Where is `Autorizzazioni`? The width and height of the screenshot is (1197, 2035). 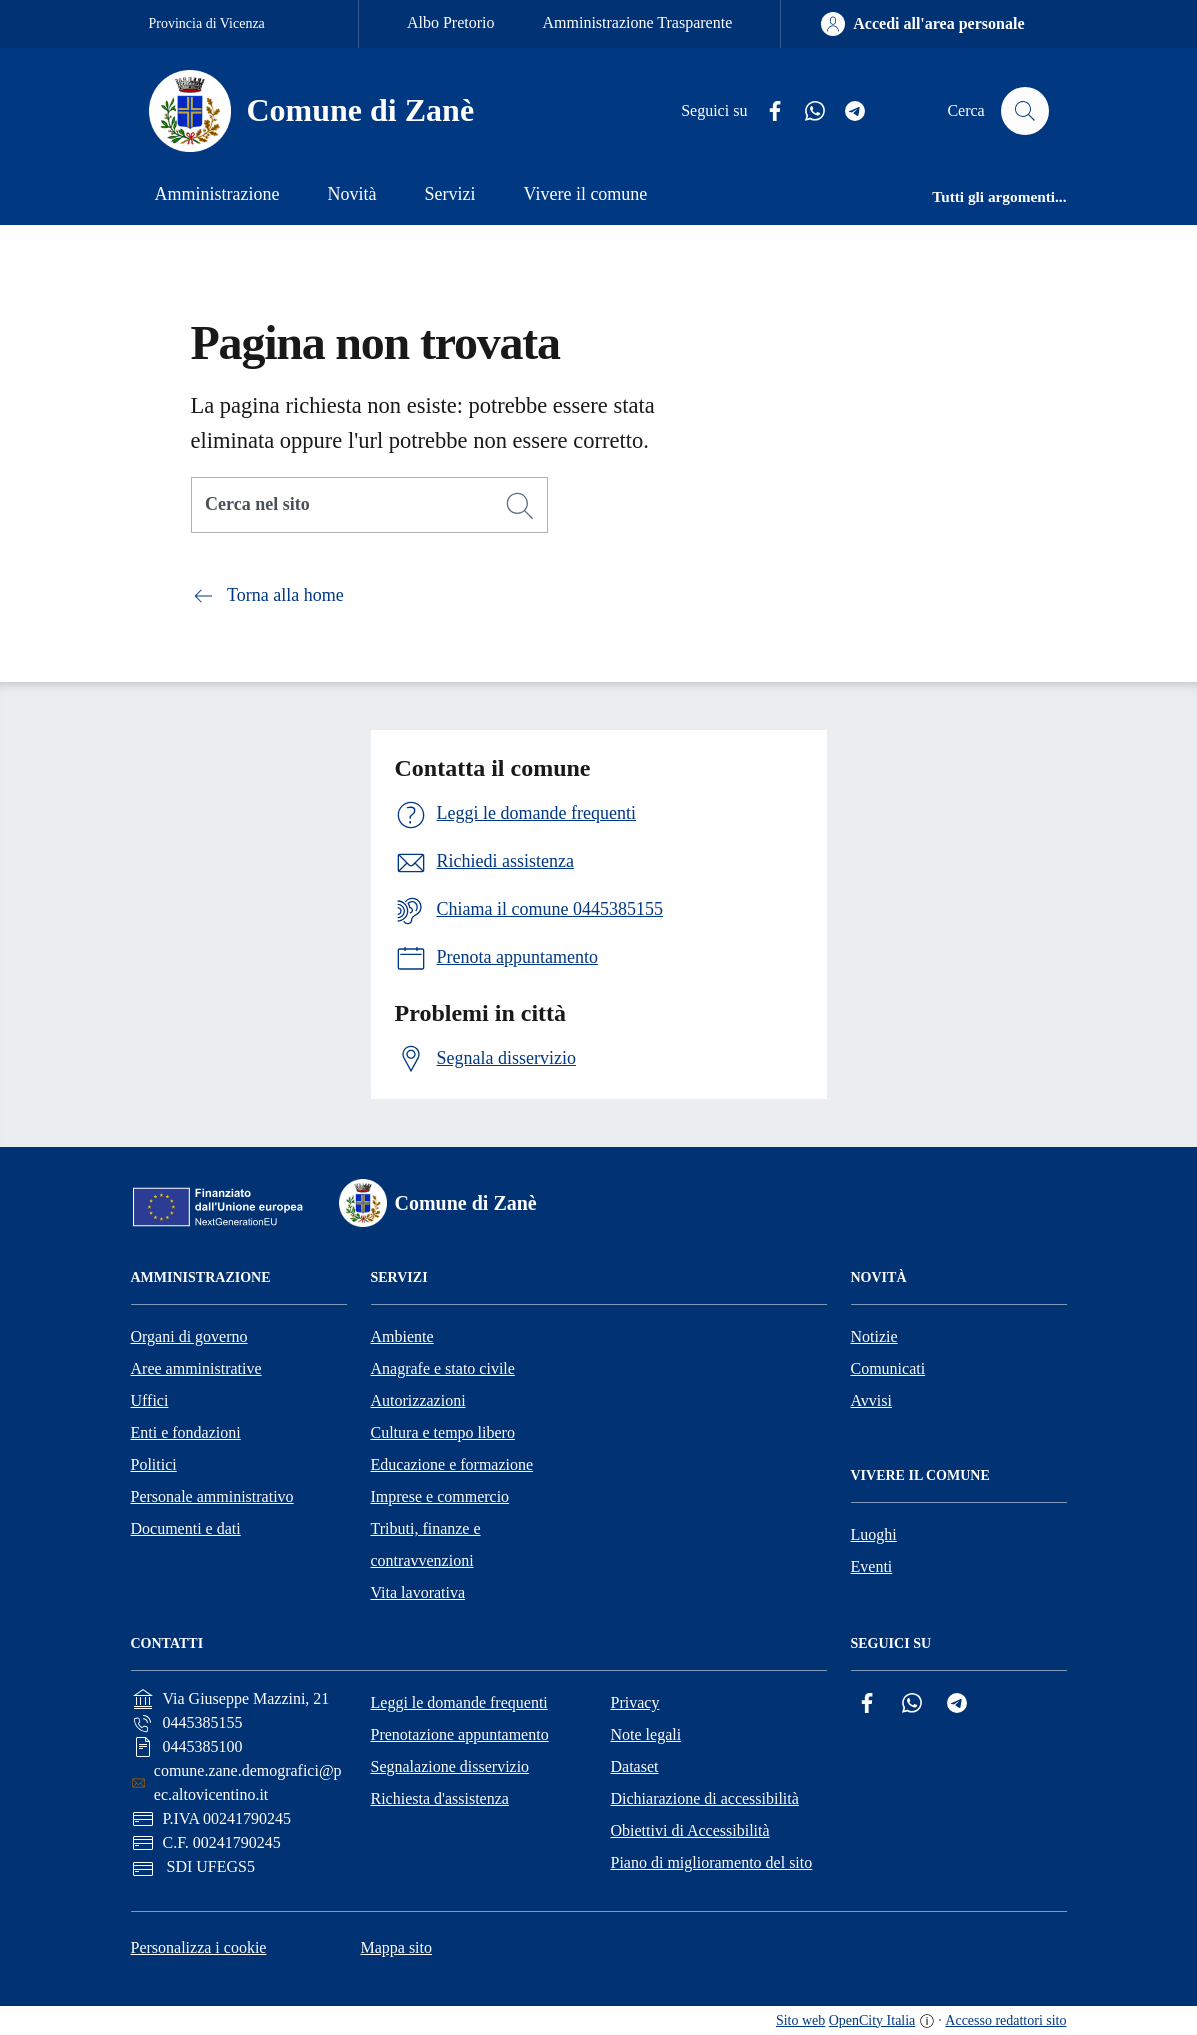
Autorizzazioni is located at coordinates (418, 1400).